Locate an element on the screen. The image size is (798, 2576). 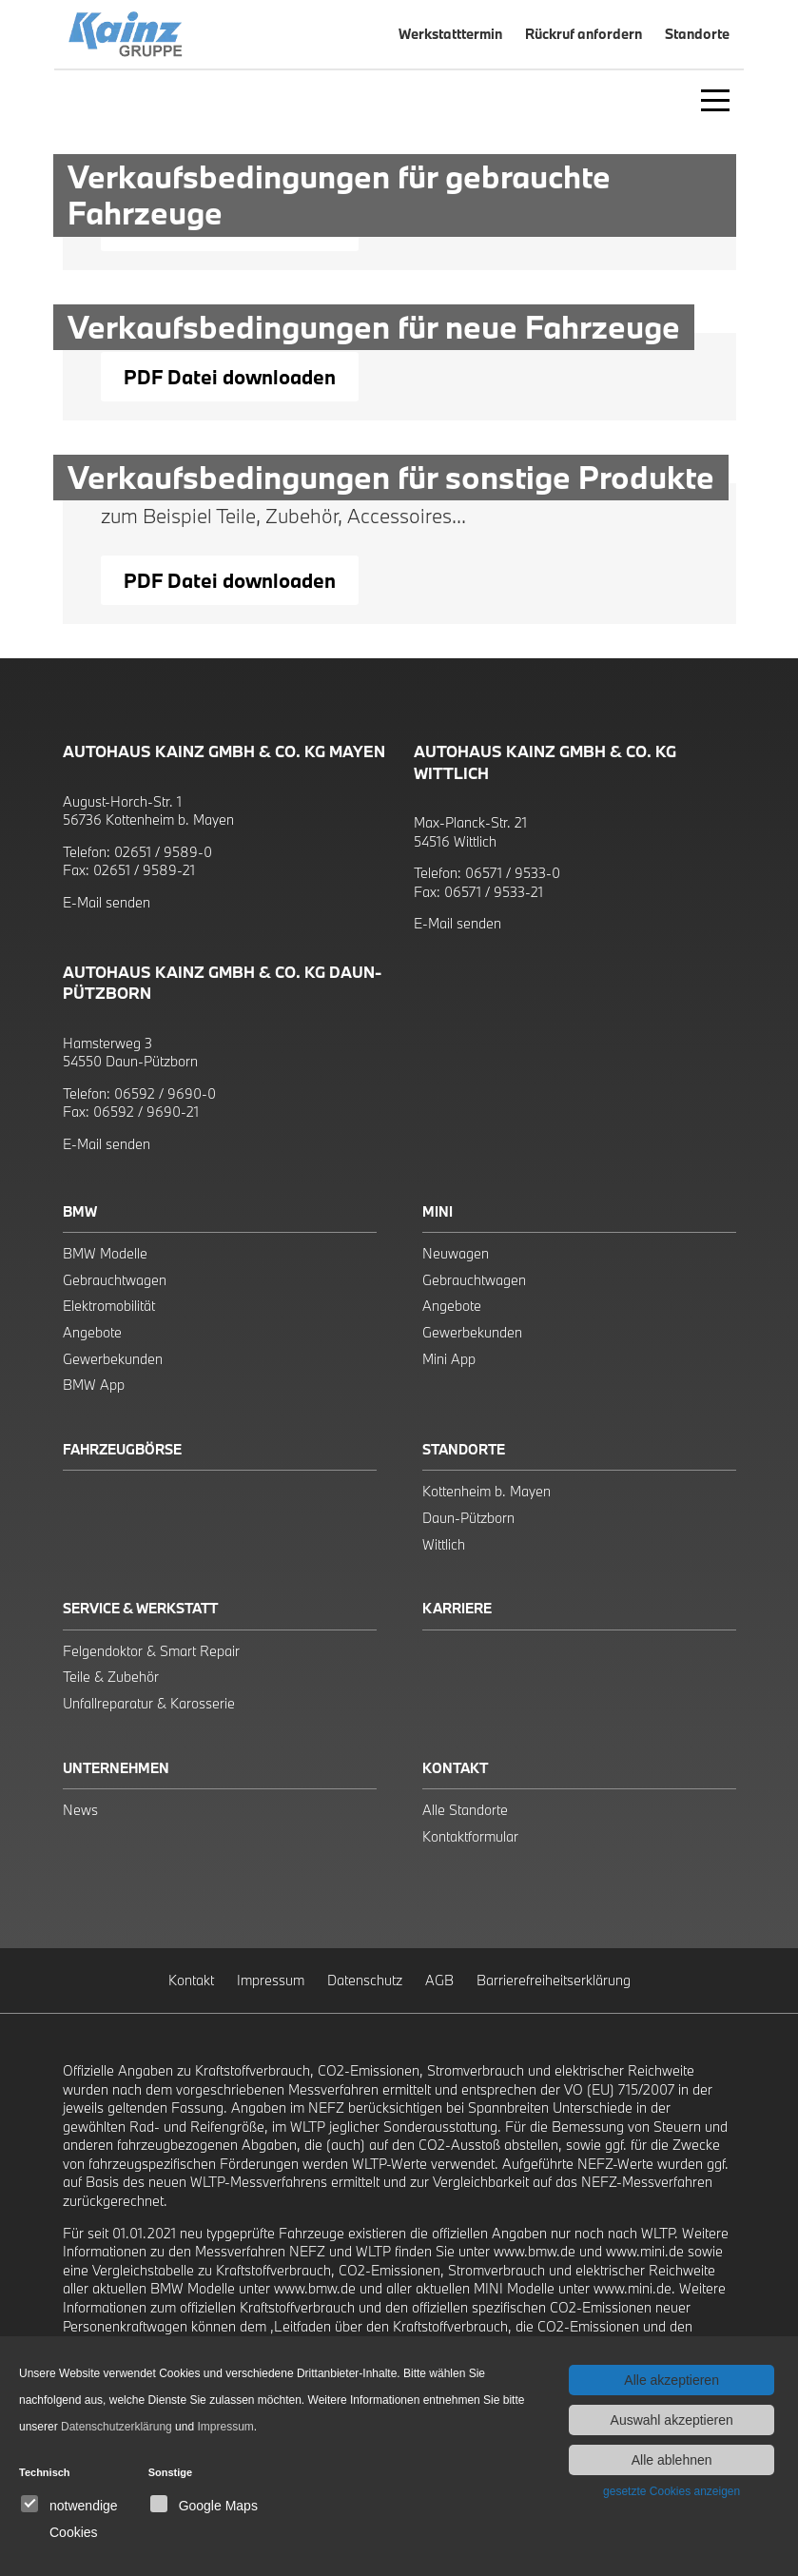
Impressum is located at coordinates (270, 1980).